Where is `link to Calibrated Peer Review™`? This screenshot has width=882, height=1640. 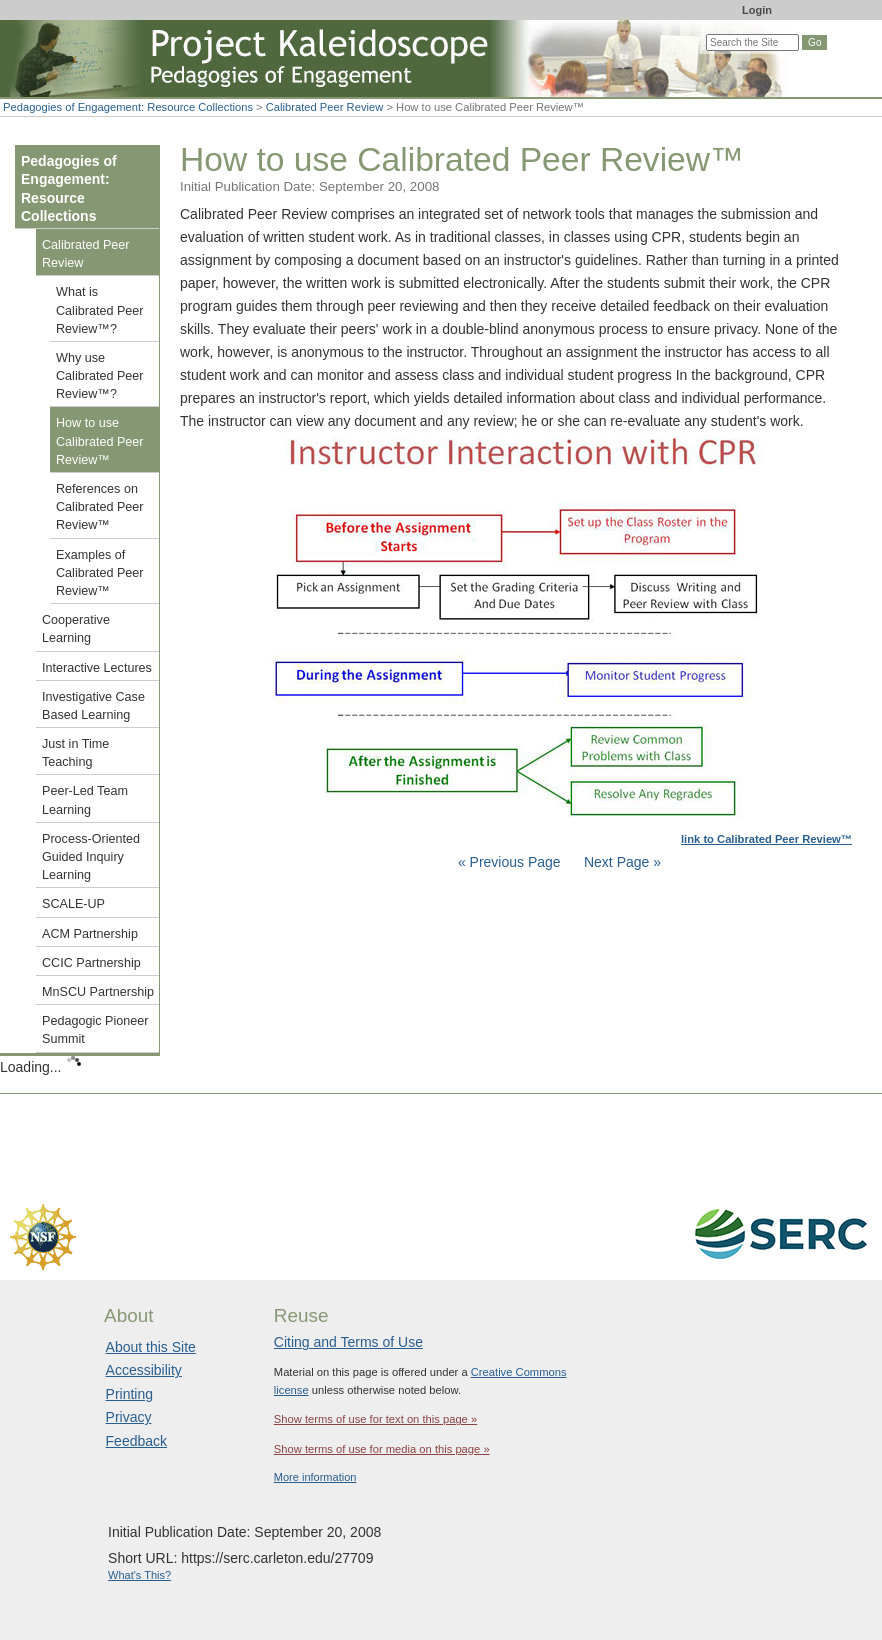
link to Calibrated Peer Review™ is located at coordinates (766, 839).